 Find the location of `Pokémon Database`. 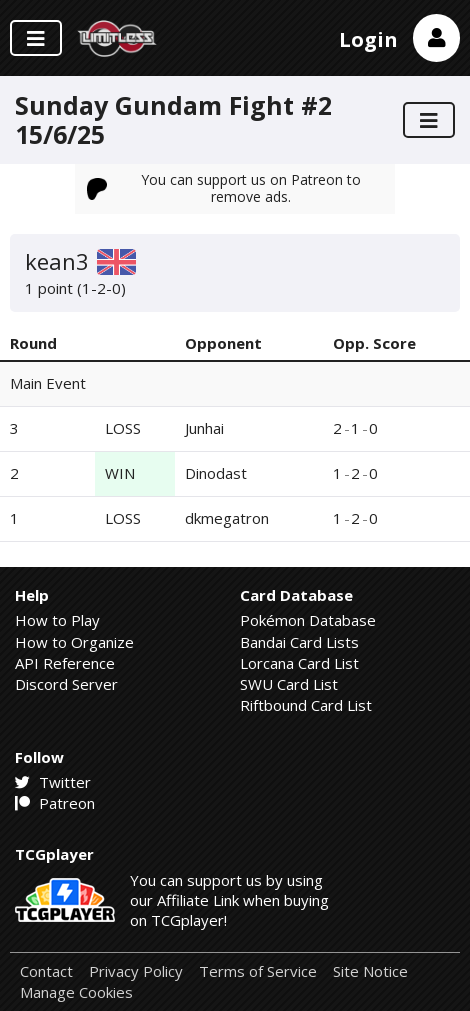

Pokémon Database is located at coordinates (308, 620).